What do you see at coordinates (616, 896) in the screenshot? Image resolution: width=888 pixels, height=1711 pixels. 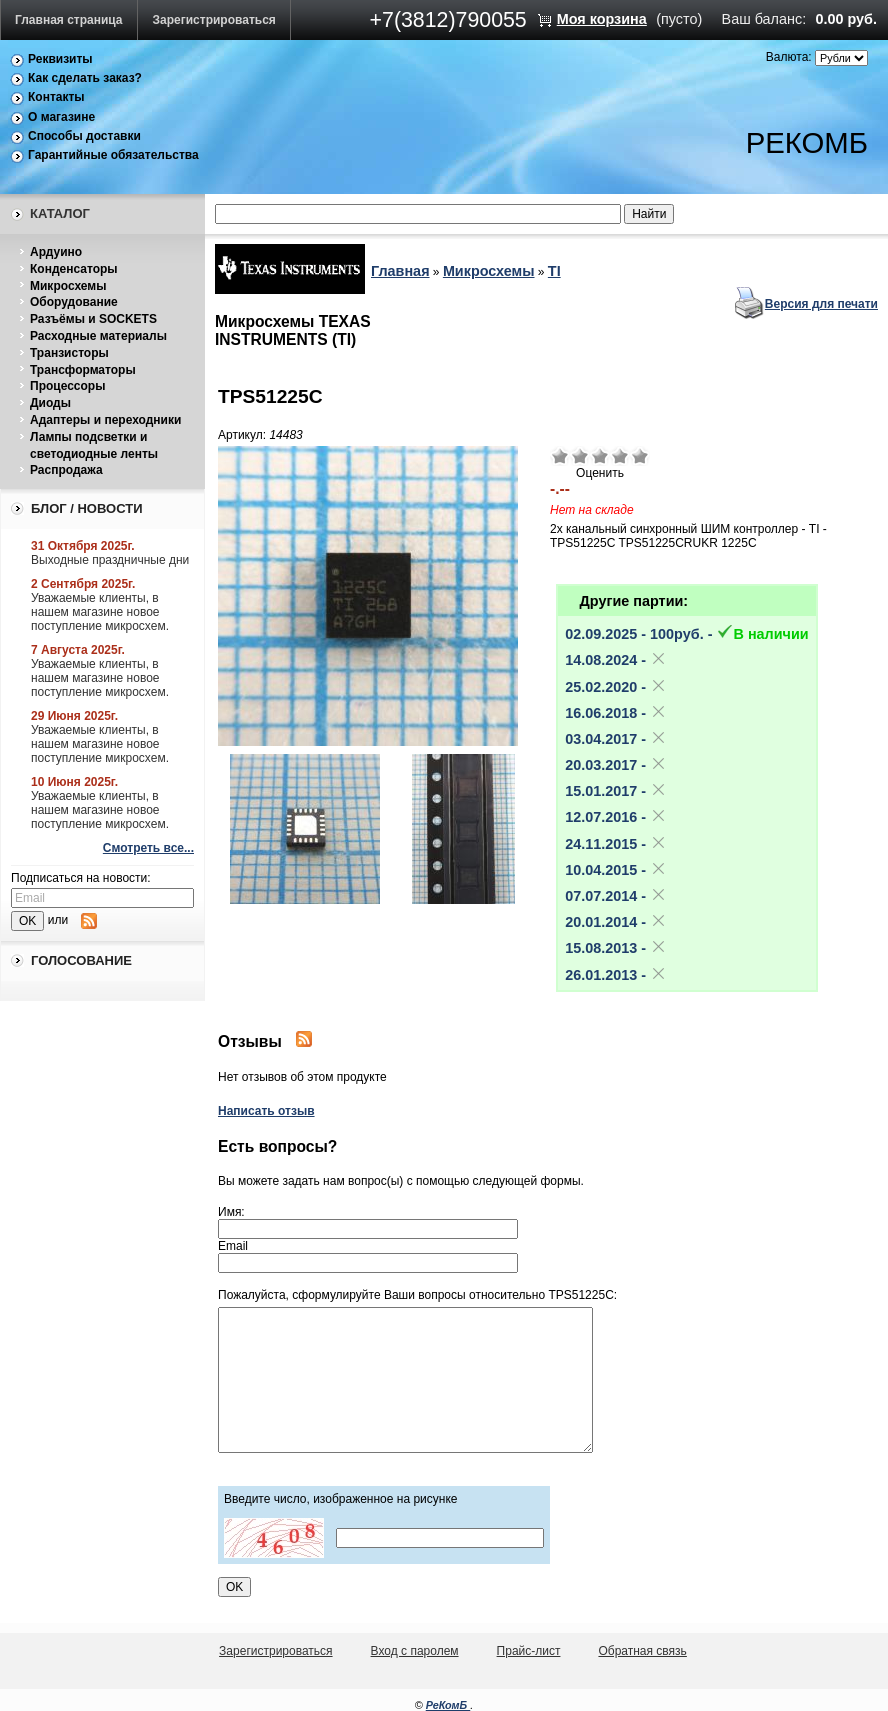 I see `07.07.2014 -` at bounding box center [616, 896].